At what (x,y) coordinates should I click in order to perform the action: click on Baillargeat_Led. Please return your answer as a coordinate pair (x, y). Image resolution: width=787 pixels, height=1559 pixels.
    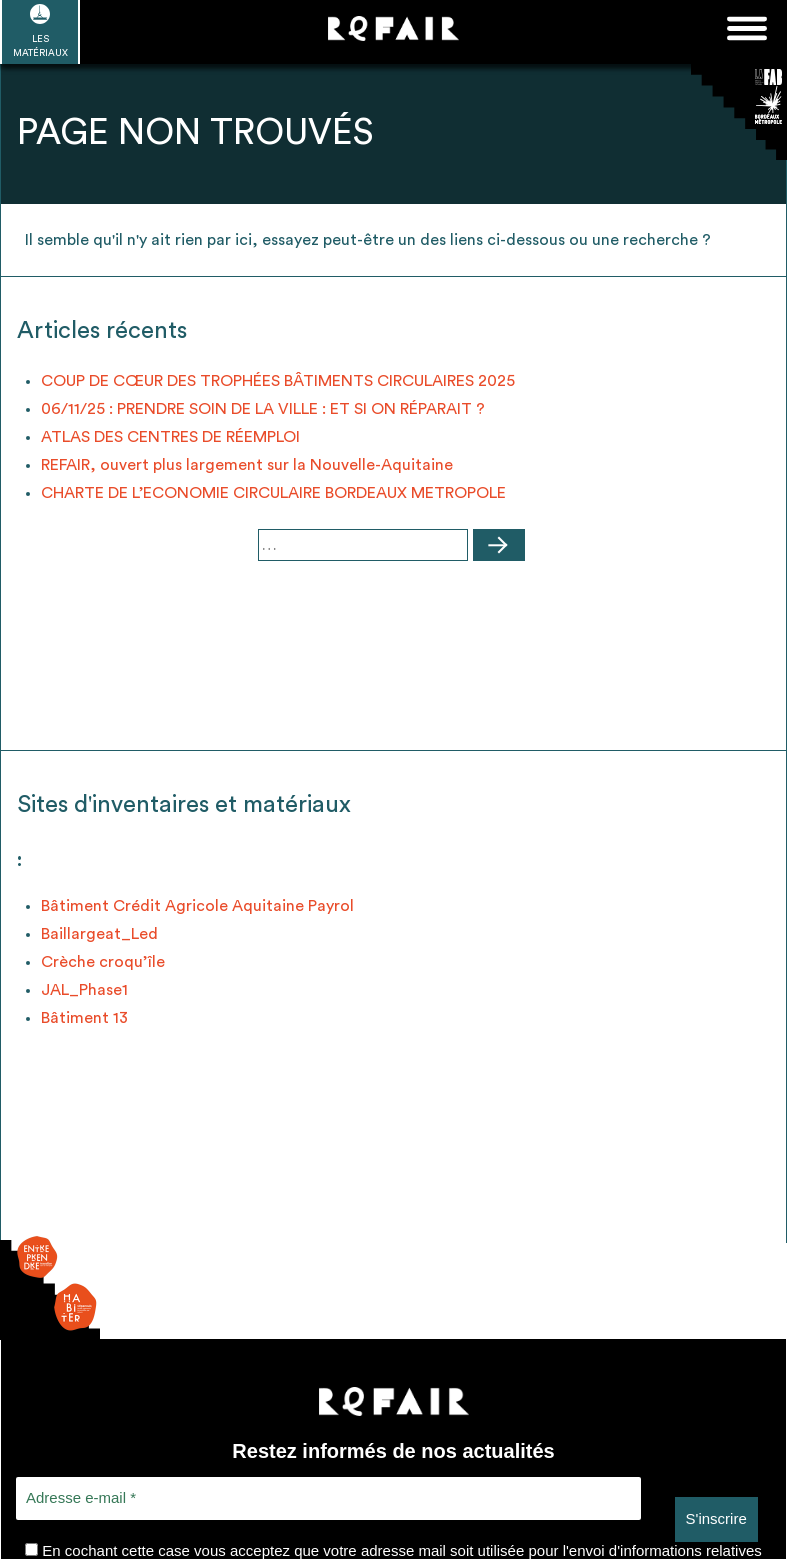
    Looking at the image, I should click on (99, 934).